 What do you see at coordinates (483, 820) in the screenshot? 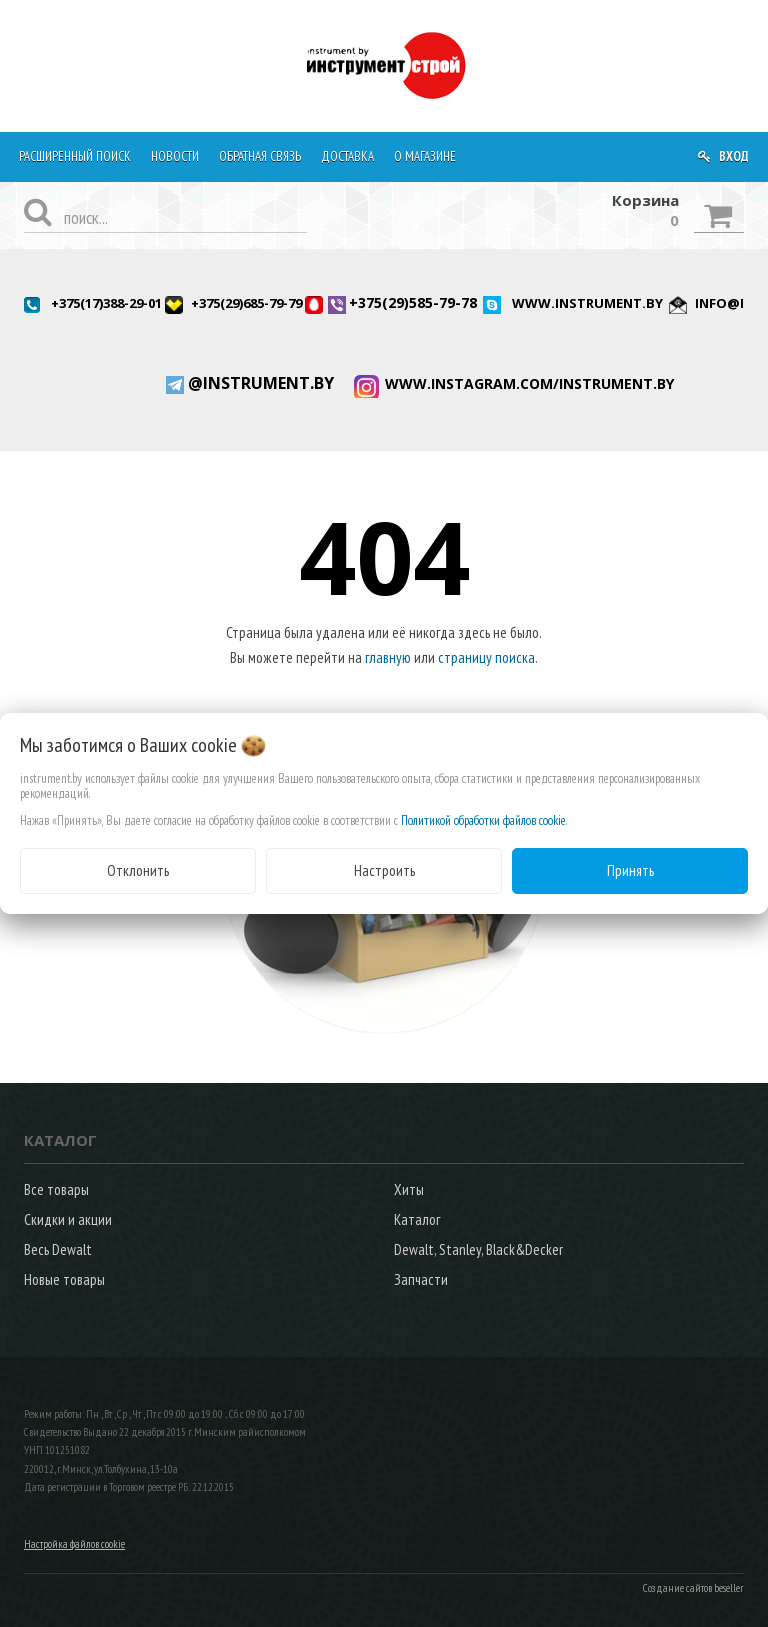
I see `Политикой обработки файлов cookie` at bounding box center [483, 820].